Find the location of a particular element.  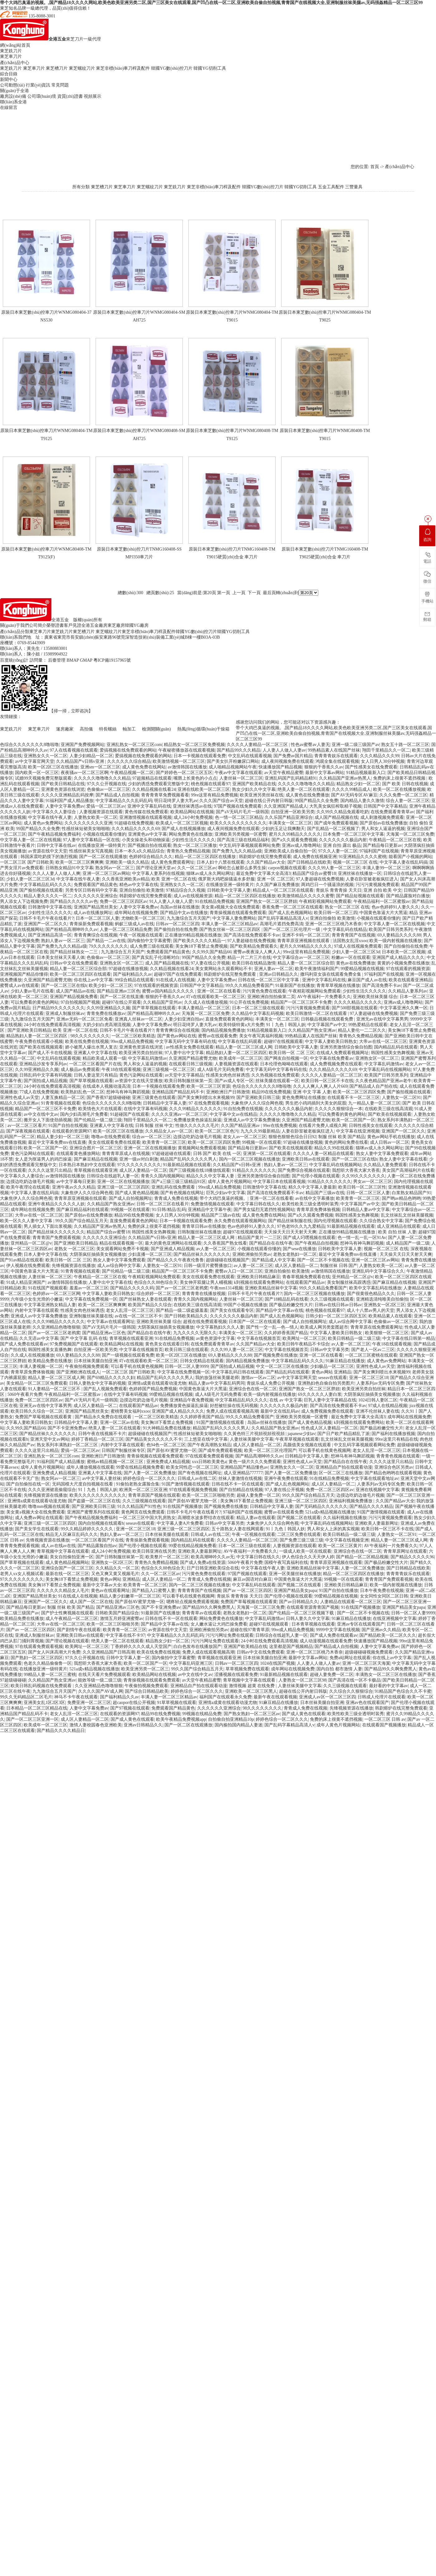

老女人av一区二区三区 is located at coordinates (244, 1136).